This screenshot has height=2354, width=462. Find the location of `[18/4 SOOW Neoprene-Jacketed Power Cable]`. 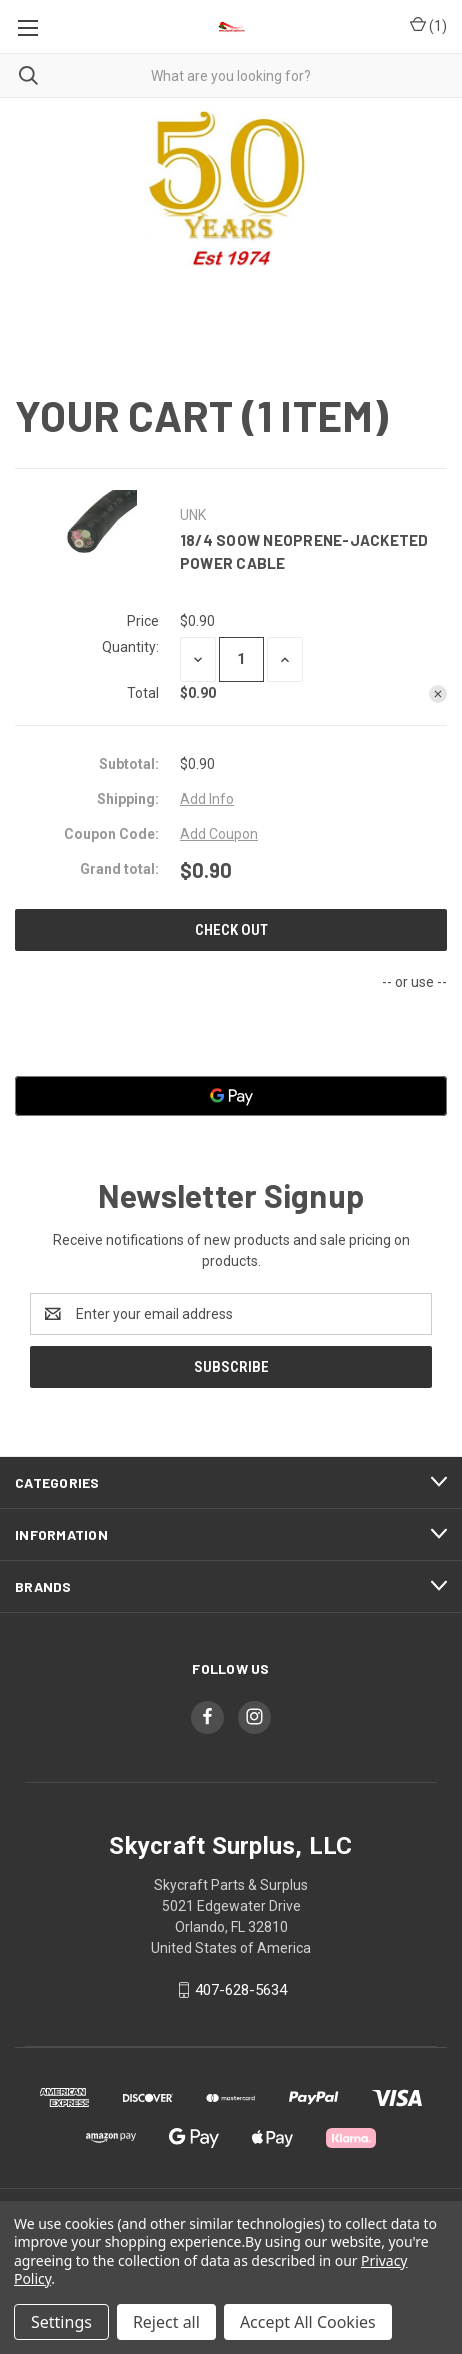

[18/4 SOOW Neoprene-Jacketed Power Cable] is located at coordinates (241, 659).